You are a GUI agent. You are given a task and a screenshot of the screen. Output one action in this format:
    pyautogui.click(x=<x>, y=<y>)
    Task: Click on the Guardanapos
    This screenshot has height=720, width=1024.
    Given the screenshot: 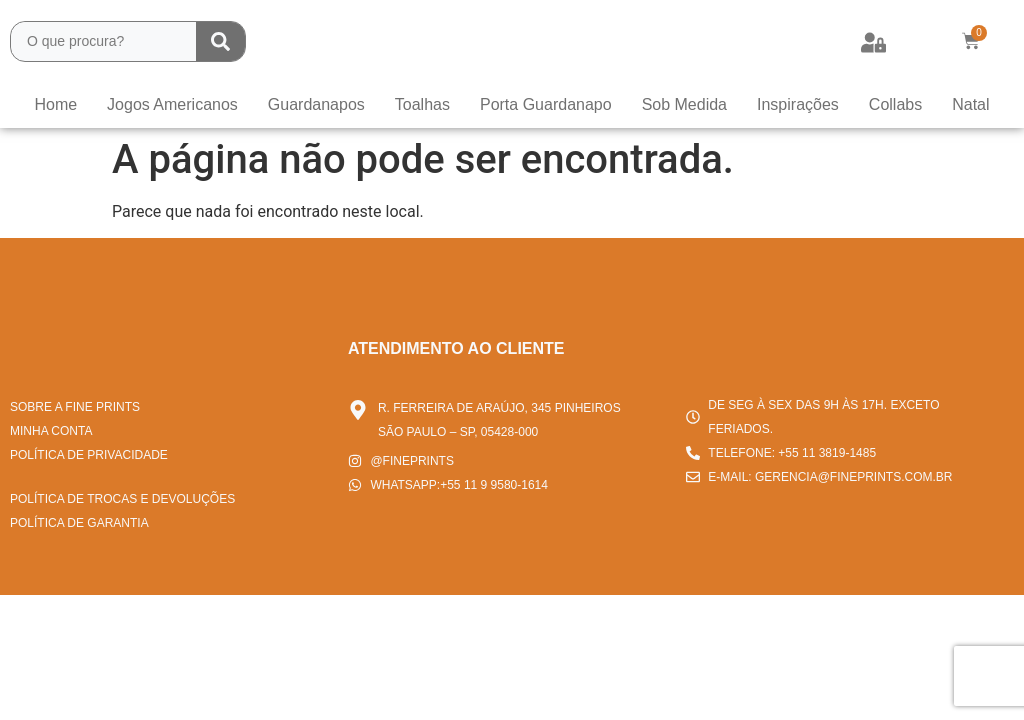 What is the action you would take?
    pyautogui.click(x=316, y=104)
    